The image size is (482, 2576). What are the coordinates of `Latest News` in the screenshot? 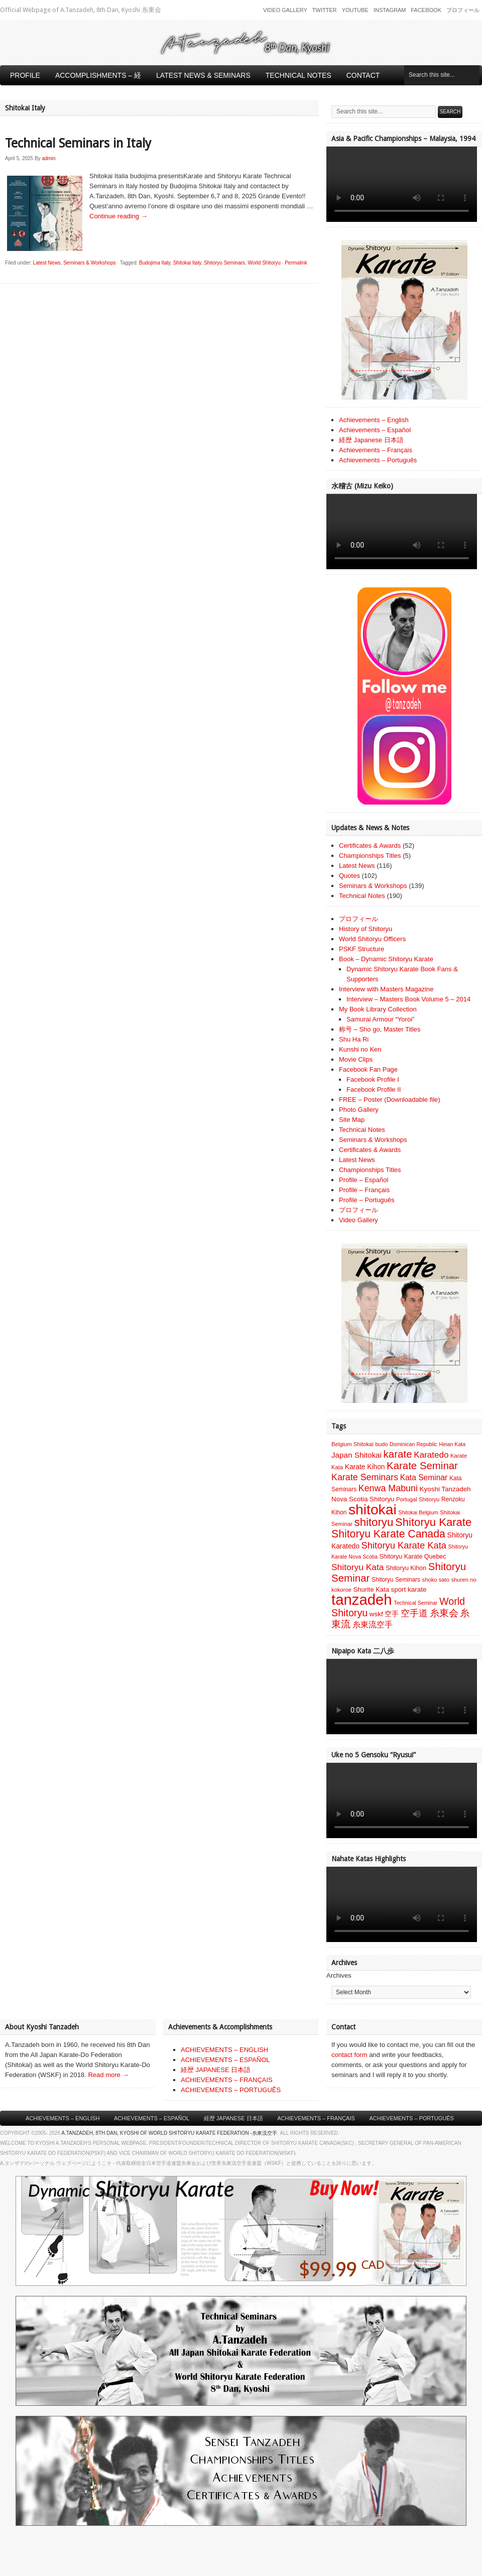 It's located at (47, 263).